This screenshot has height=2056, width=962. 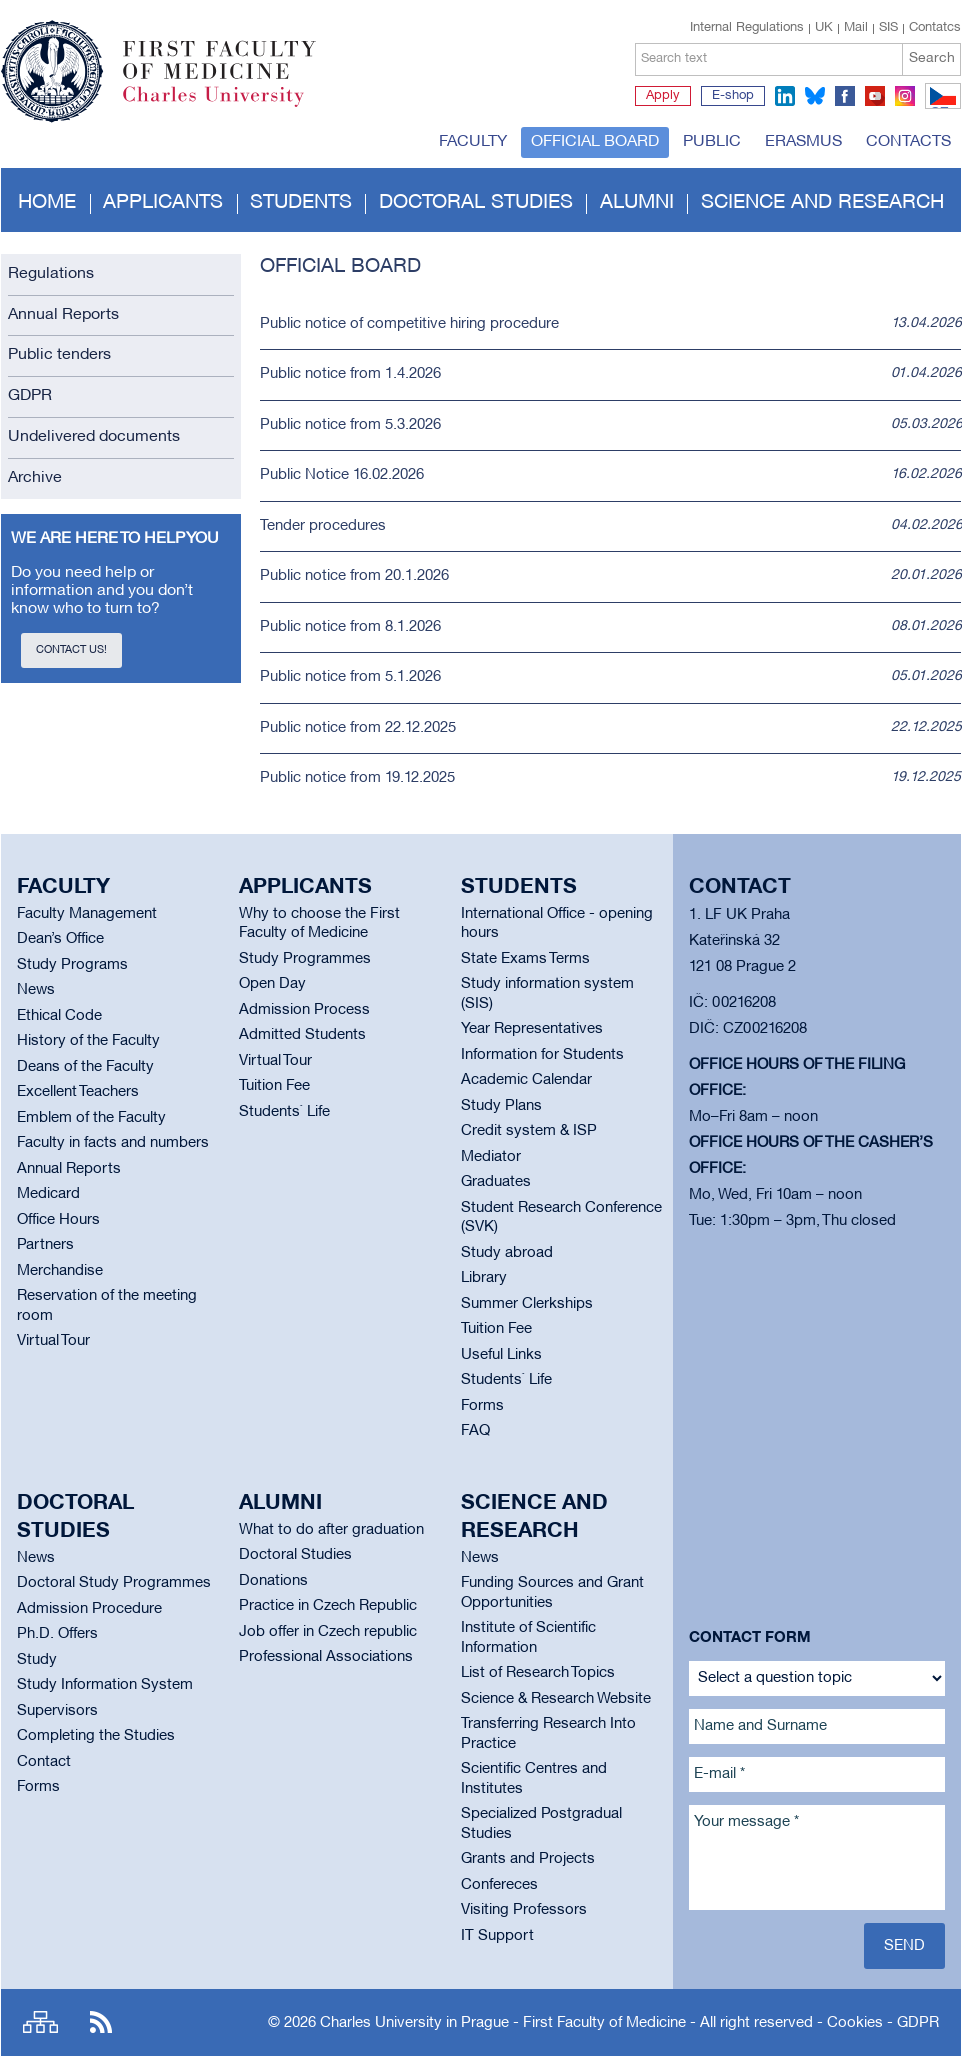 I want to click on Dean’s Office, so click(x=60, y=939).